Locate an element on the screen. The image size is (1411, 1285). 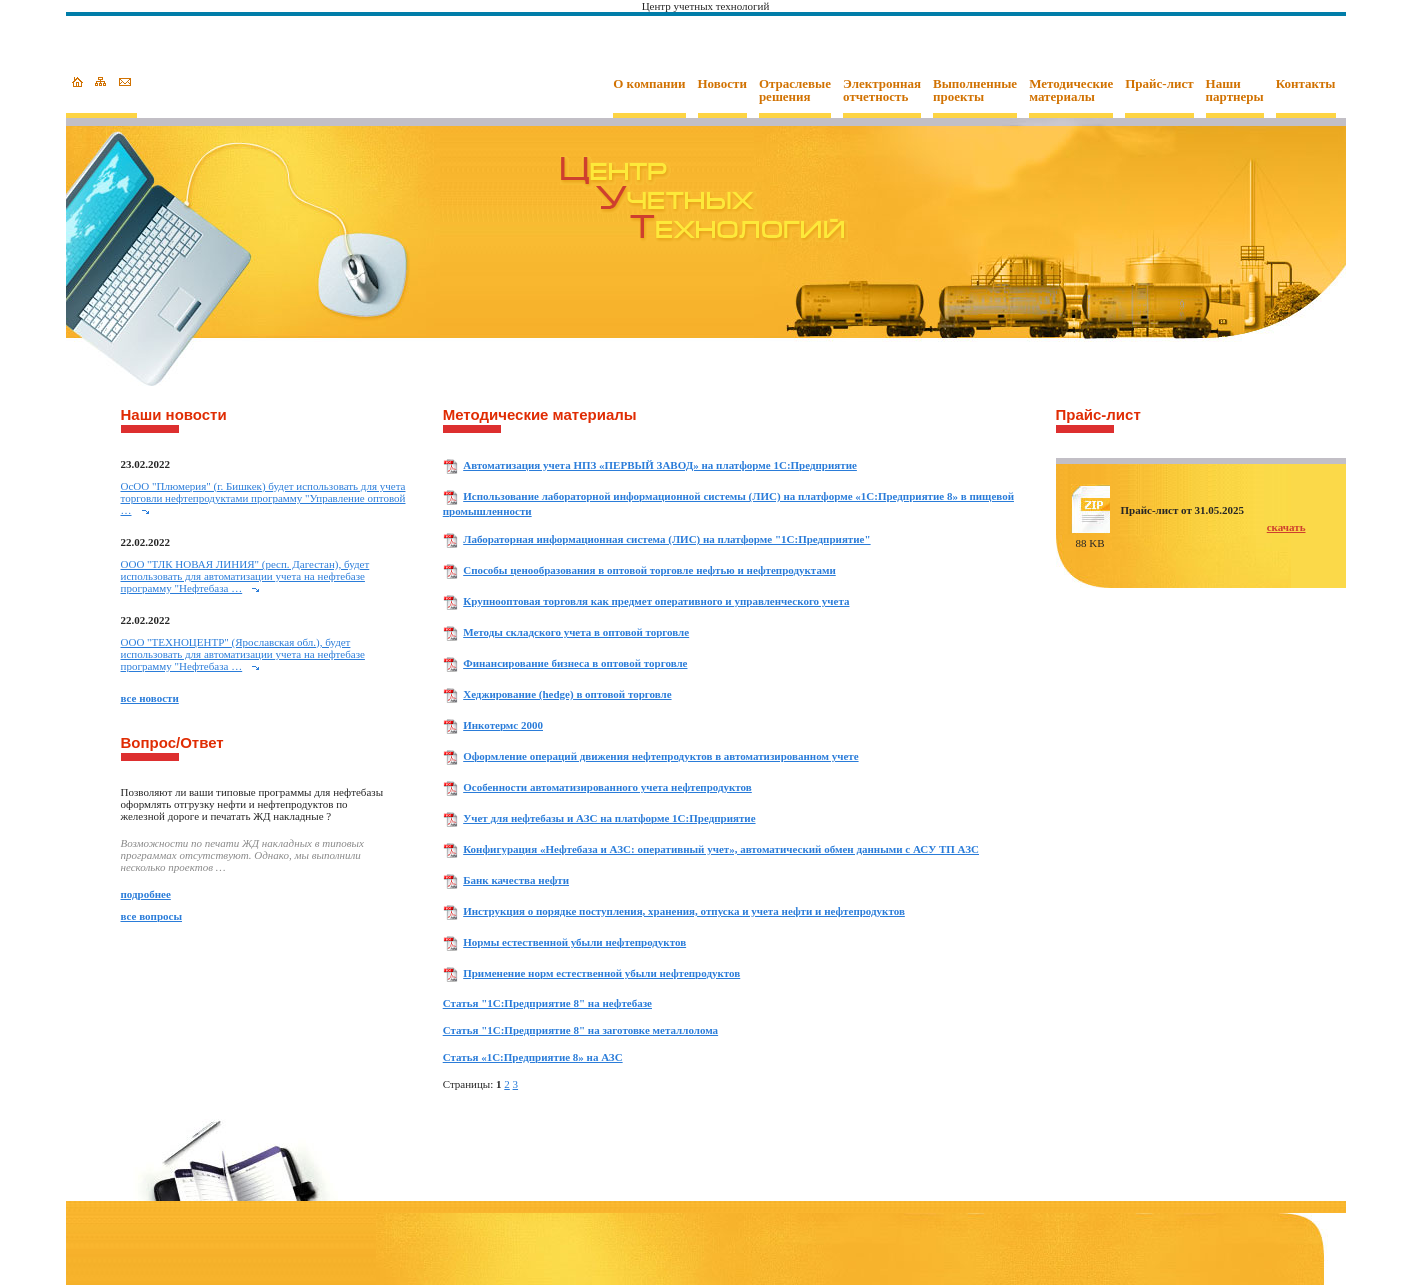
Электронная отчетность is located at coordinates (882, 90).